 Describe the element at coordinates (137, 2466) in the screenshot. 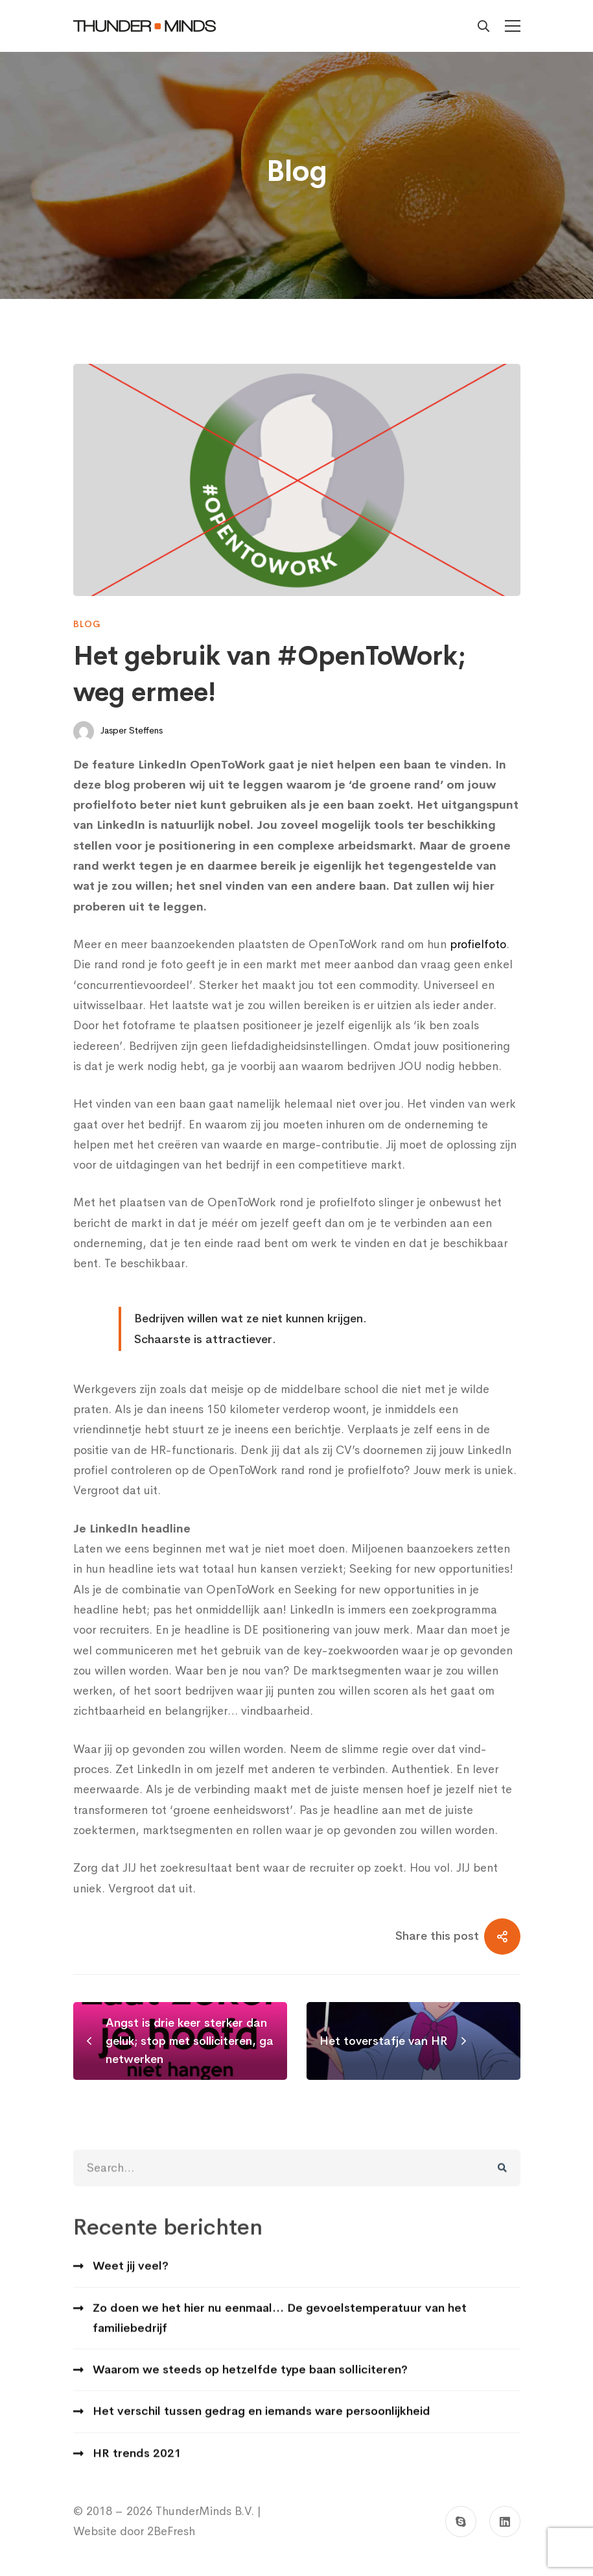

I see `HR trends 2021` at that location.